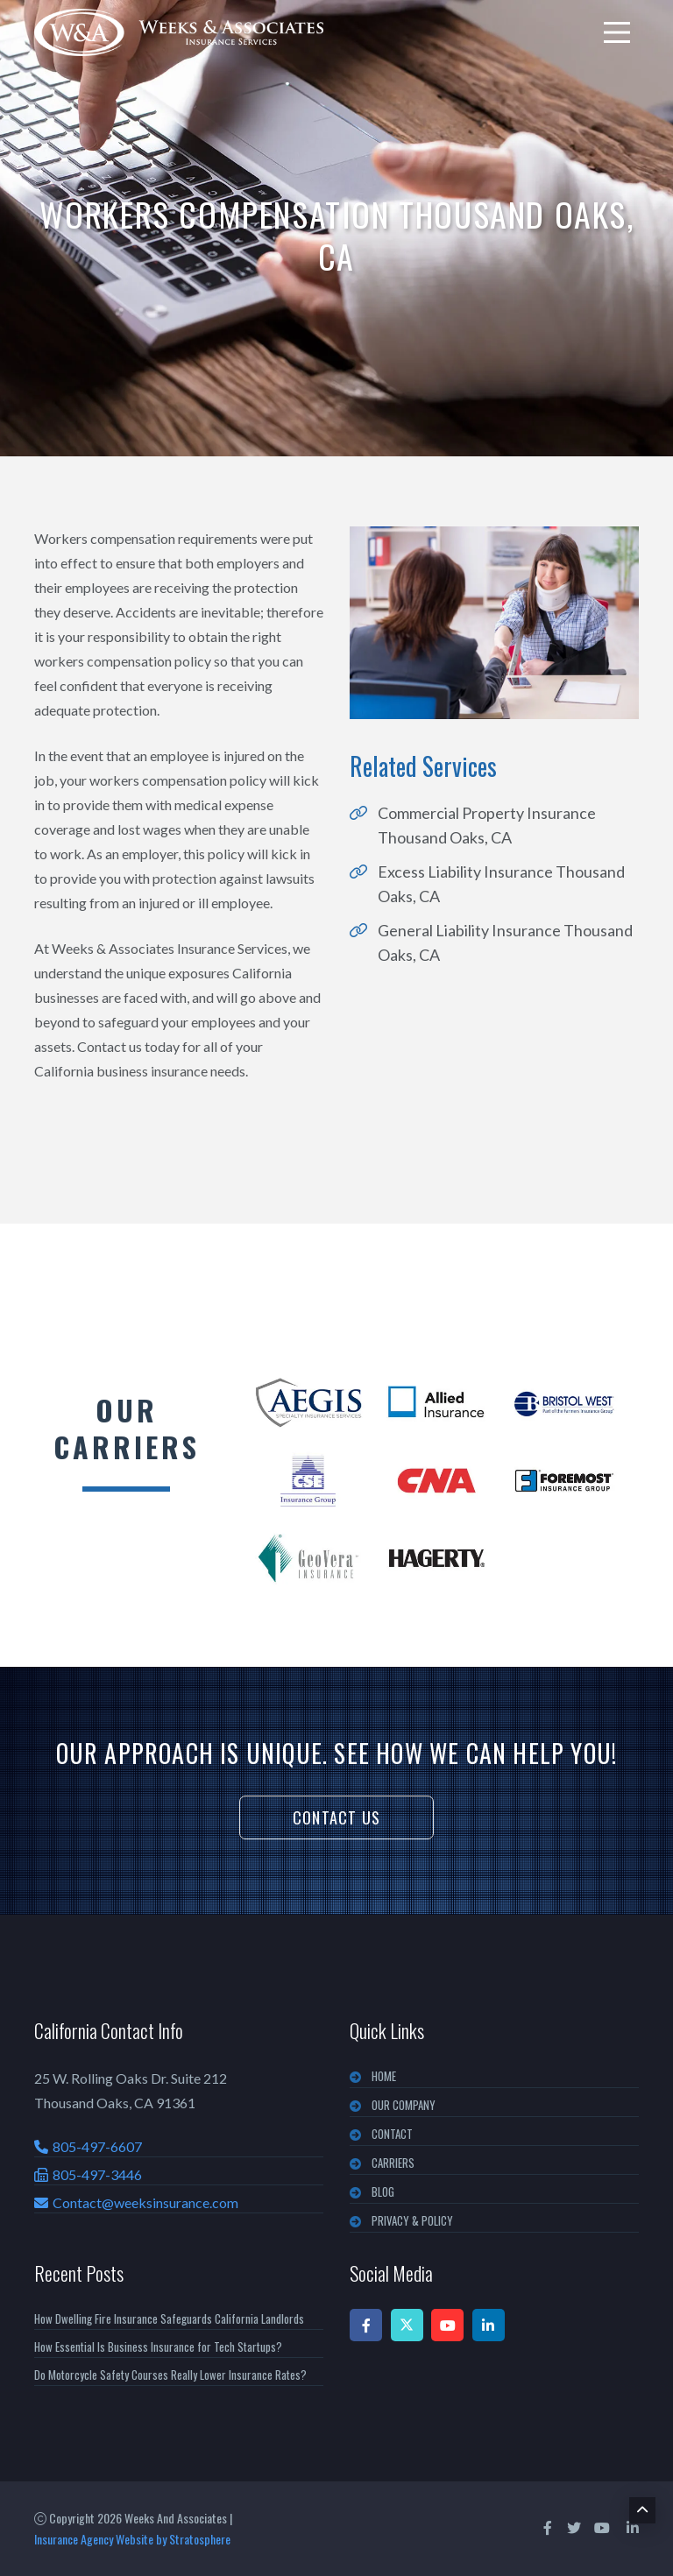 The width and height of the screenshot is (673, 2576). Describe the element at coordinates (392, 2133) in the screenshot. I see `CONTACT` at that location.